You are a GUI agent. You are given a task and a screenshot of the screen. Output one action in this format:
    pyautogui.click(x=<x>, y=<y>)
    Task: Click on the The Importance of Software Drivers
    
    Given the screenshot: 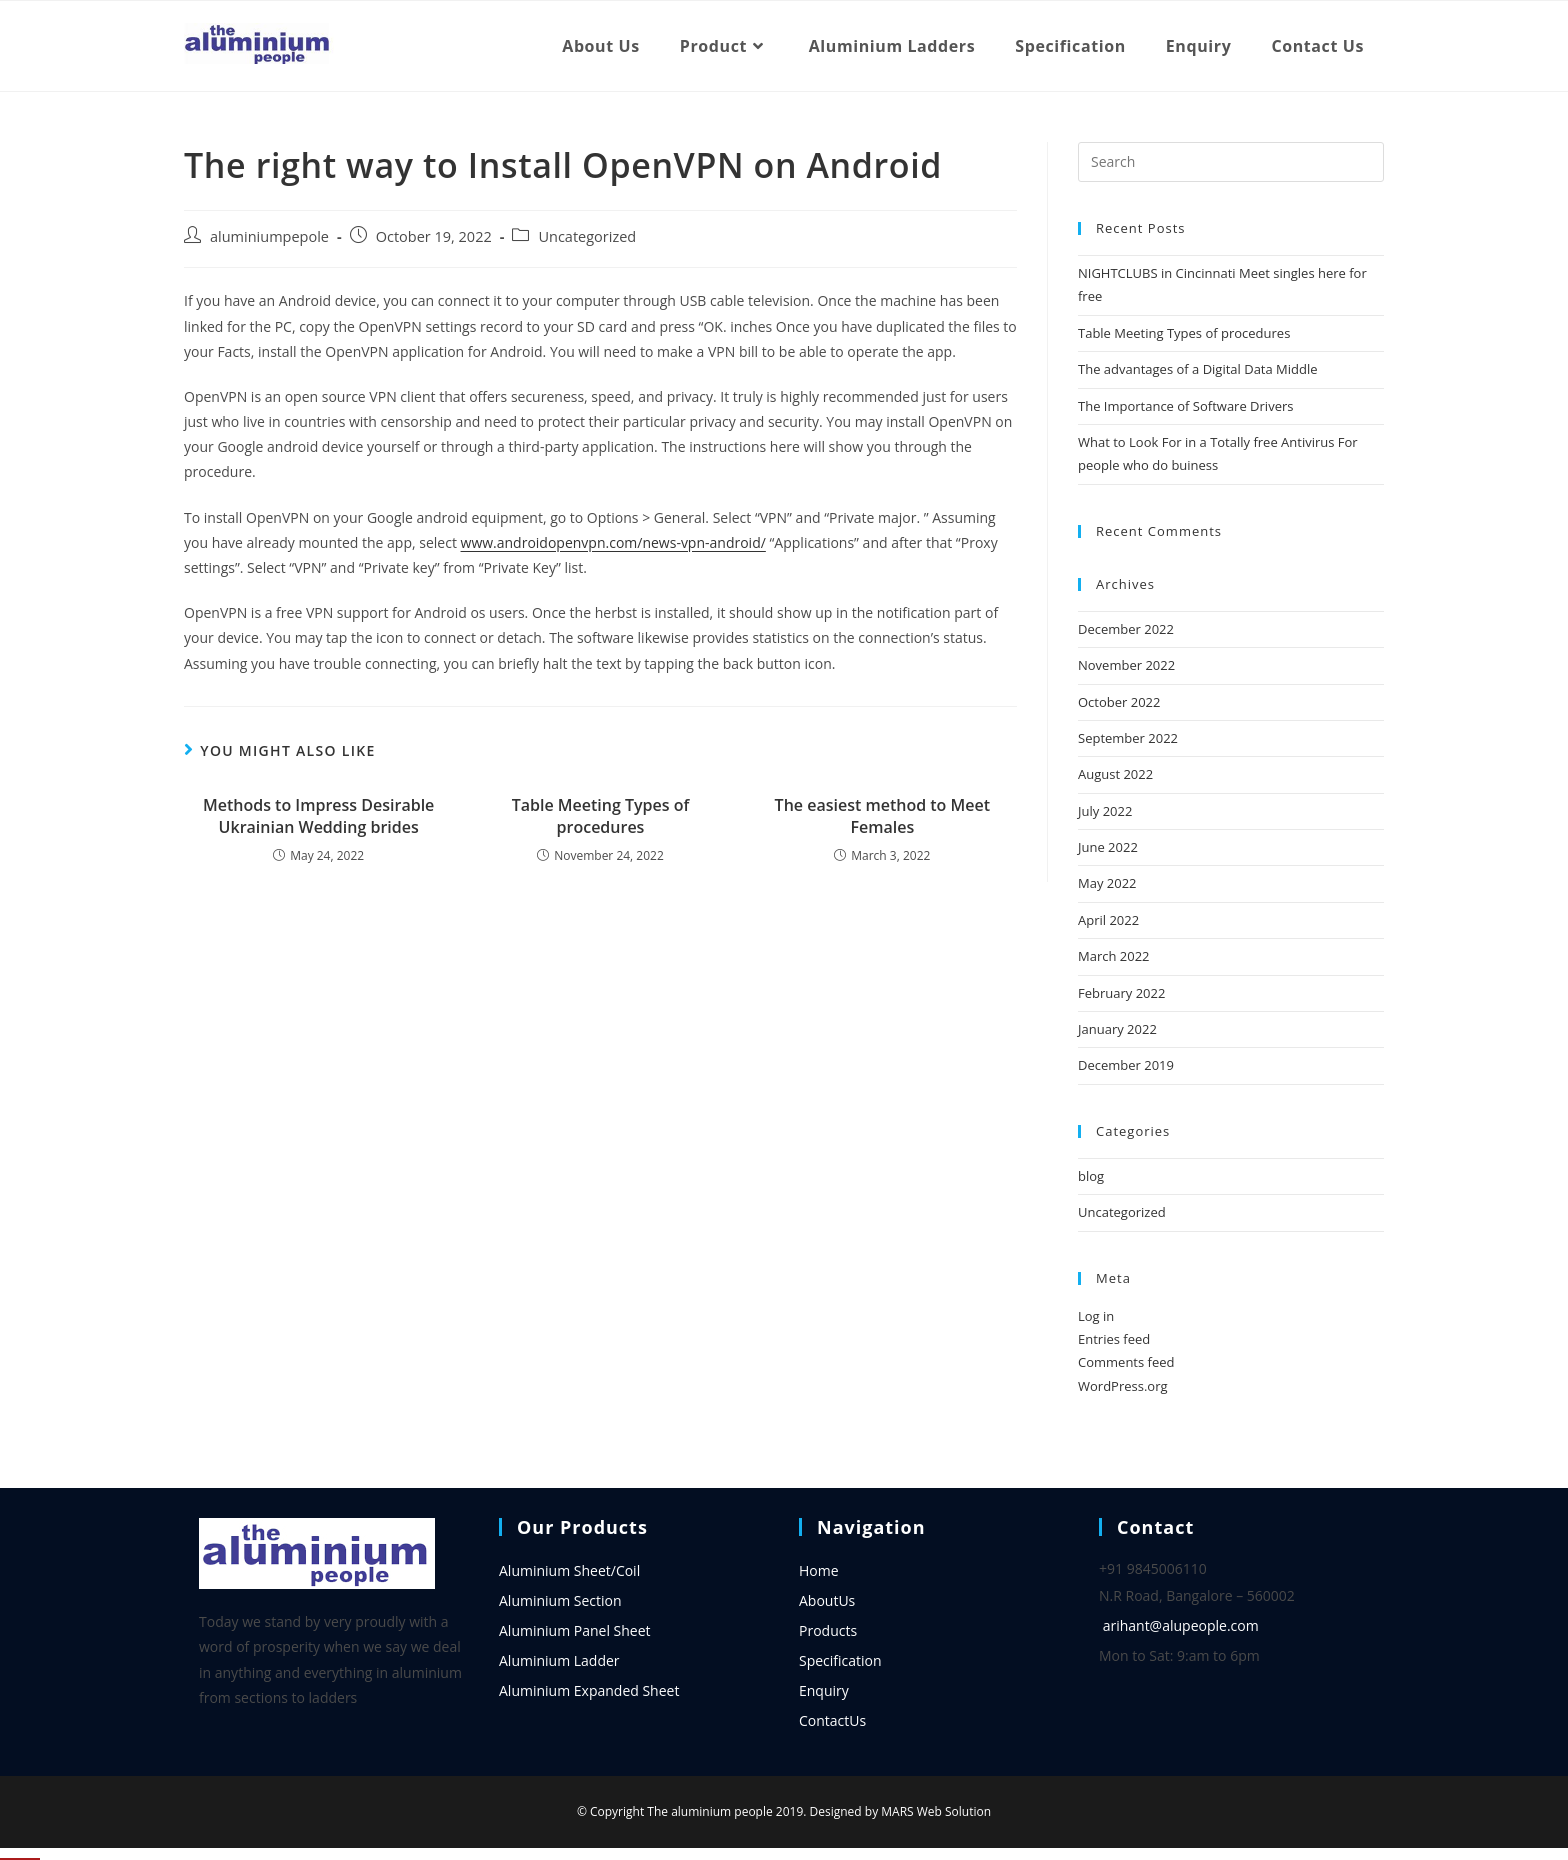 What is the action you would take?
    pyautogui.click(x=1185, y=406)
    